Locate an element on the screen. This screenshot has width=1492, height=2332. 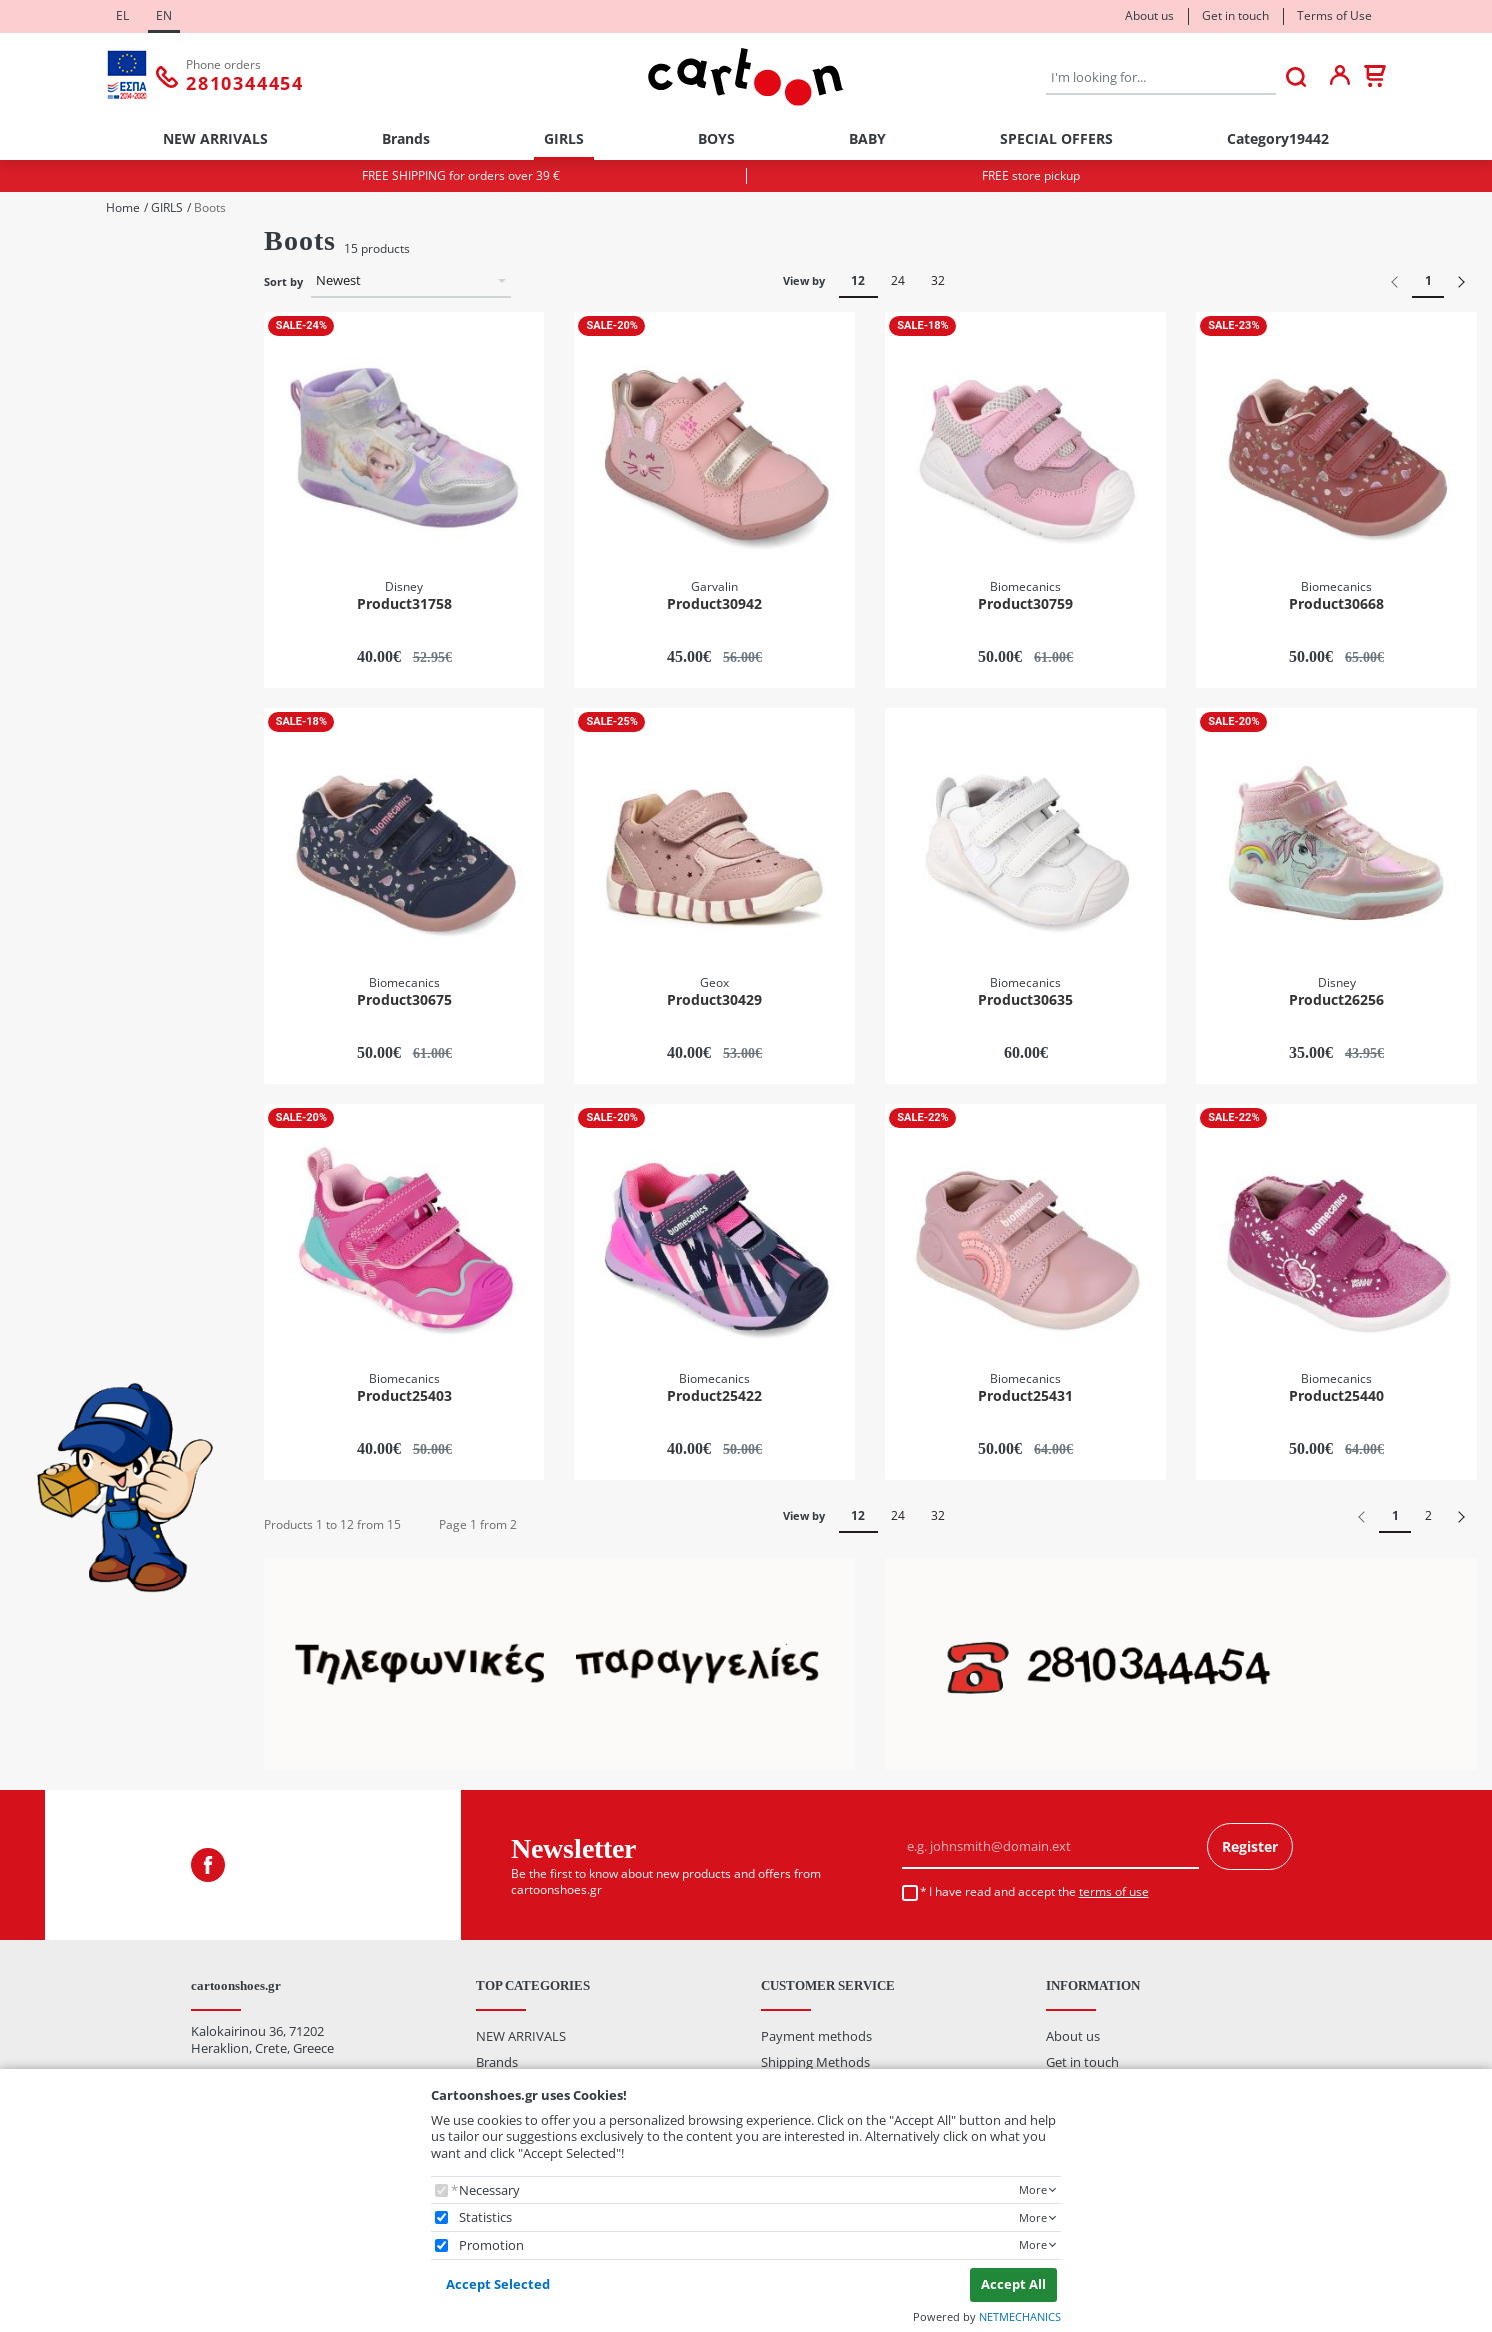
Silver is located at coordinates (57, 1164).